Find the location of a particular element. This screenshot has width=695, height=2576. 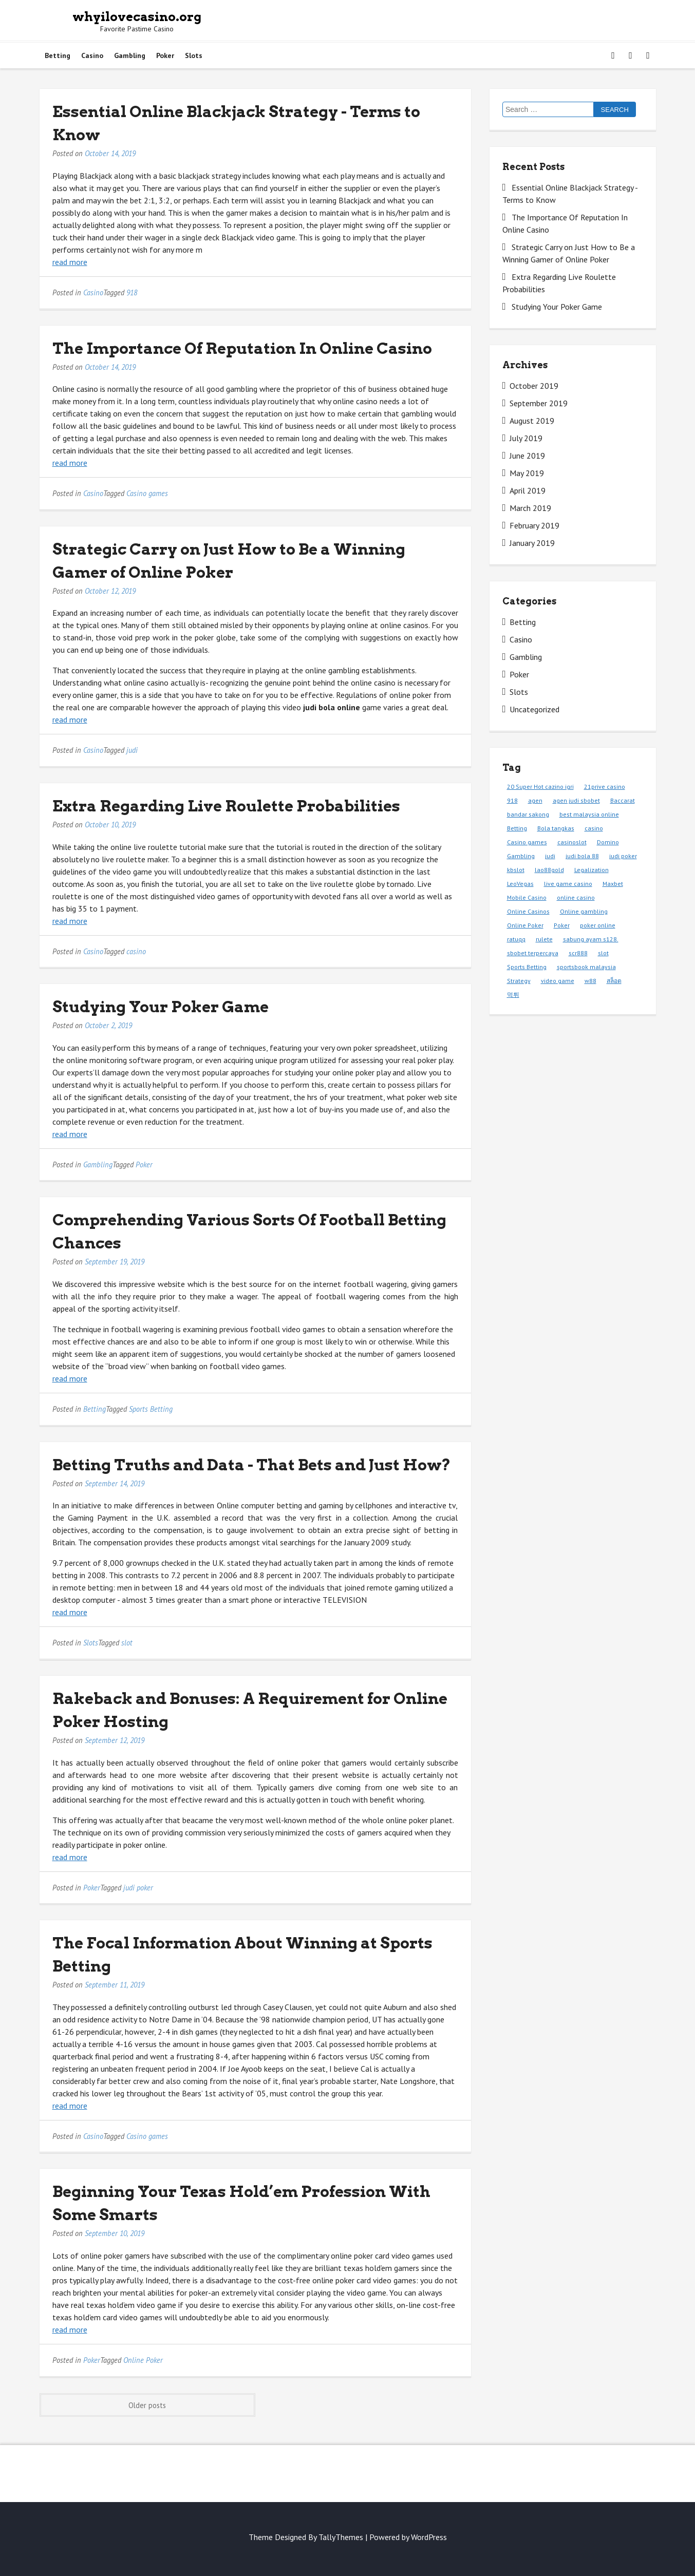

agen judi sbobet [agen judi sbobet (1 item)] is located at coordinates (576, 800).